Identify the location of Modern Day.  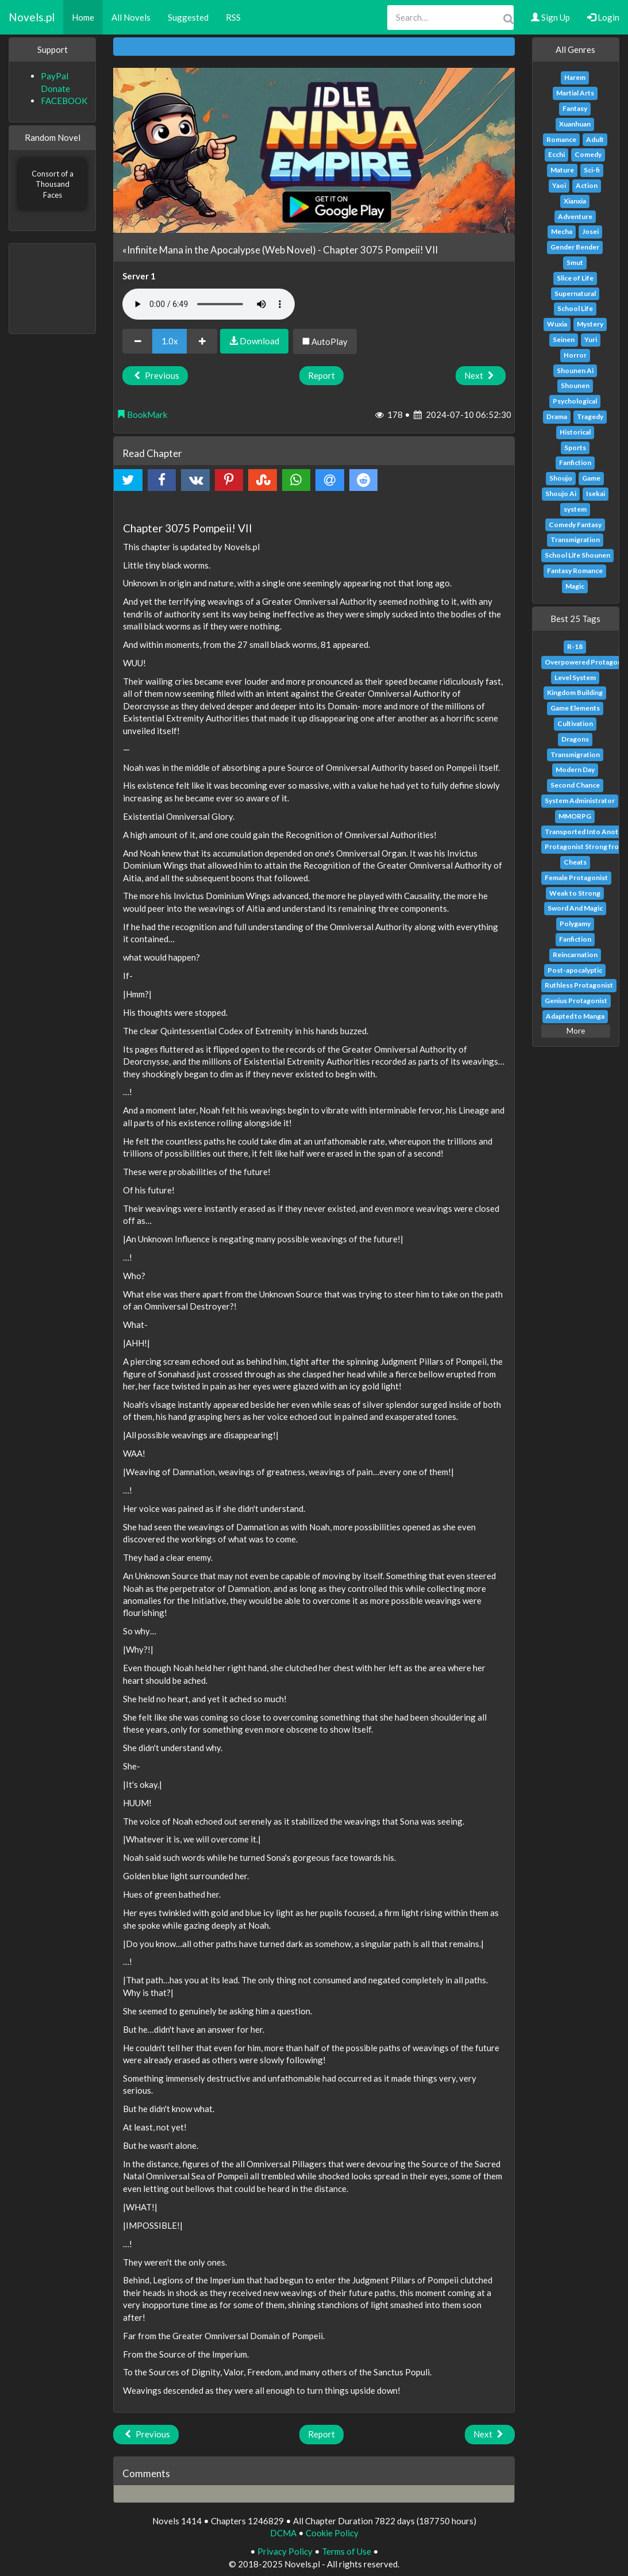
(575, 769).